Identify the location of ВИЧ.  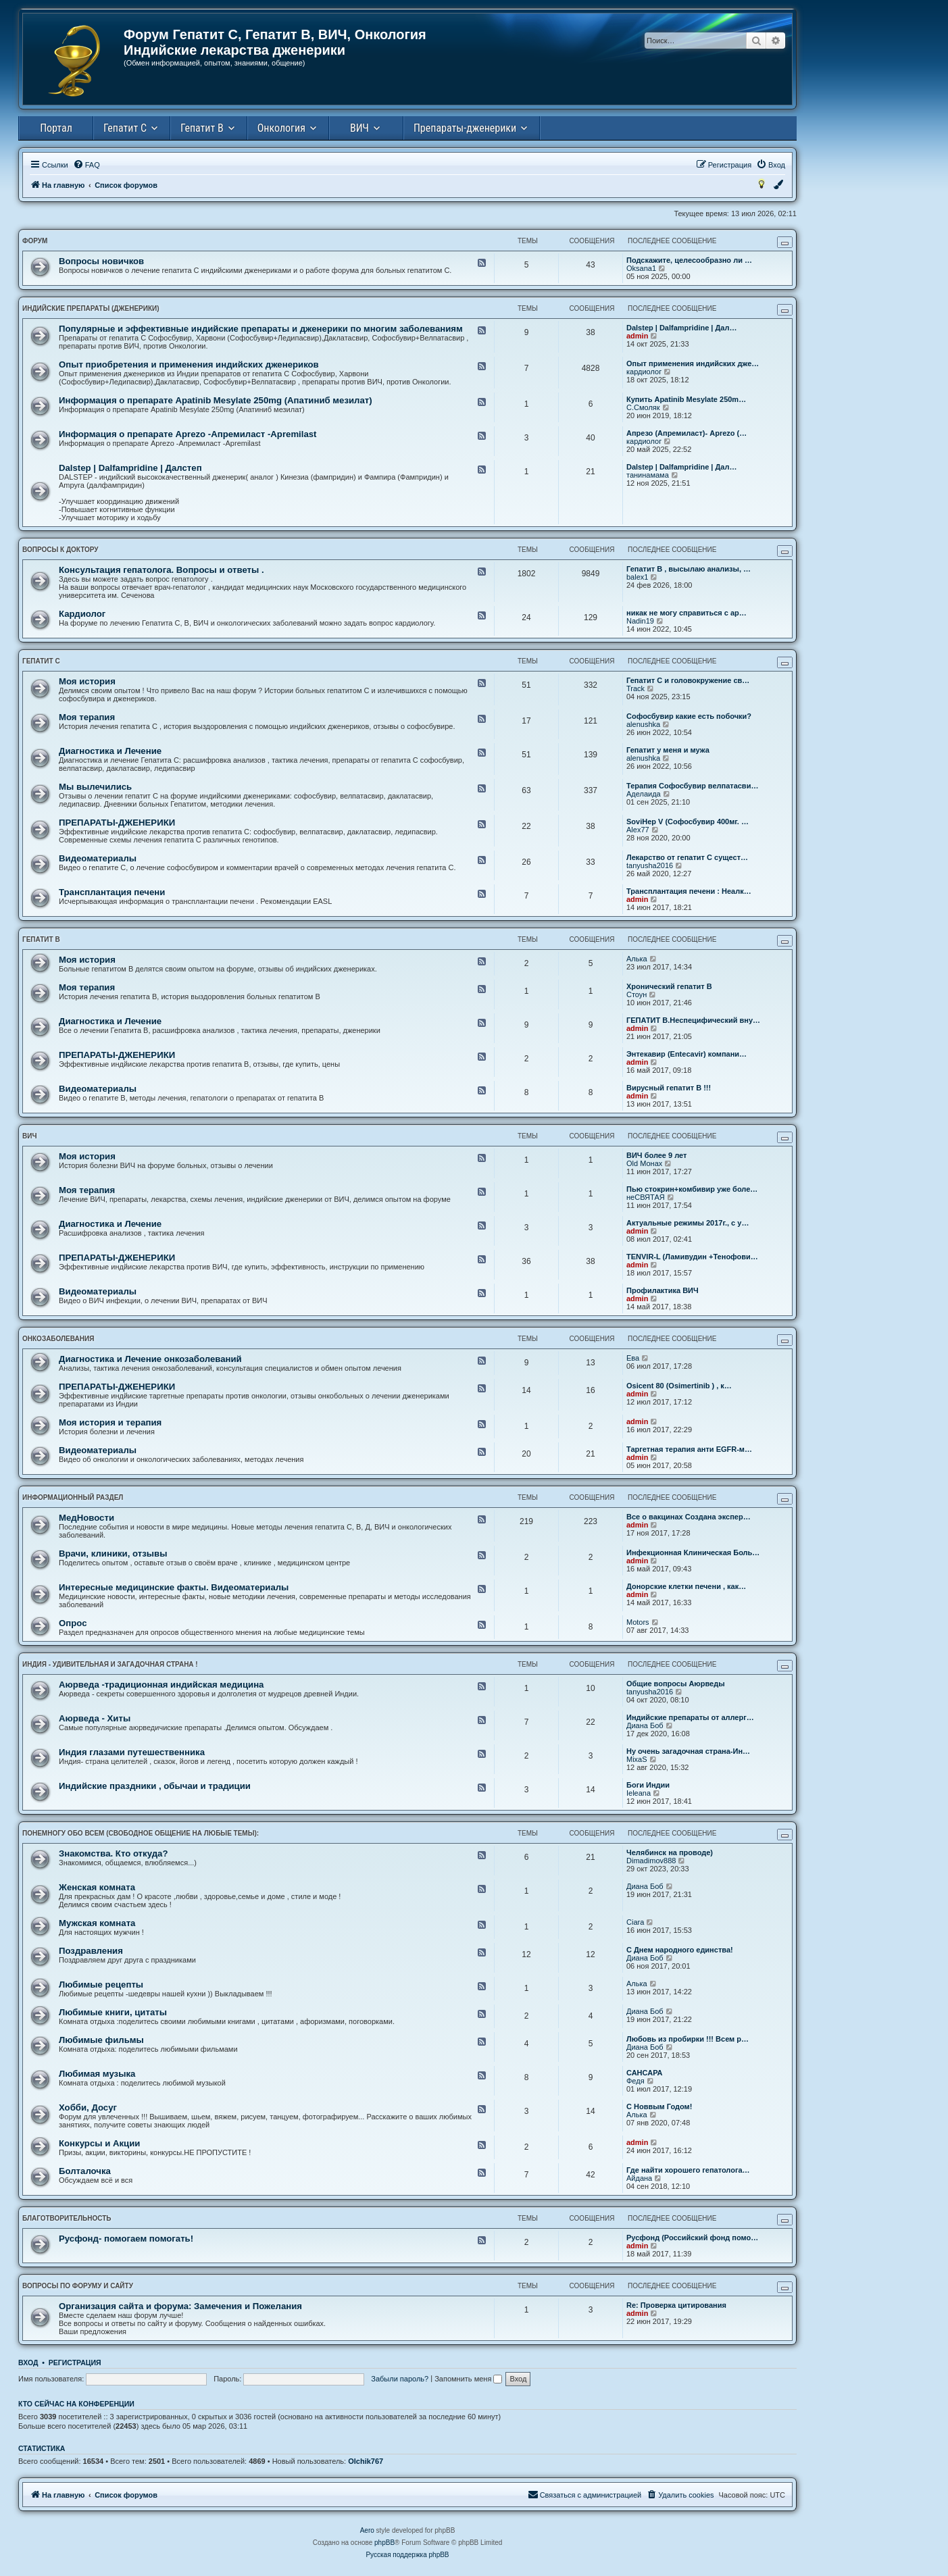
(359, 128).